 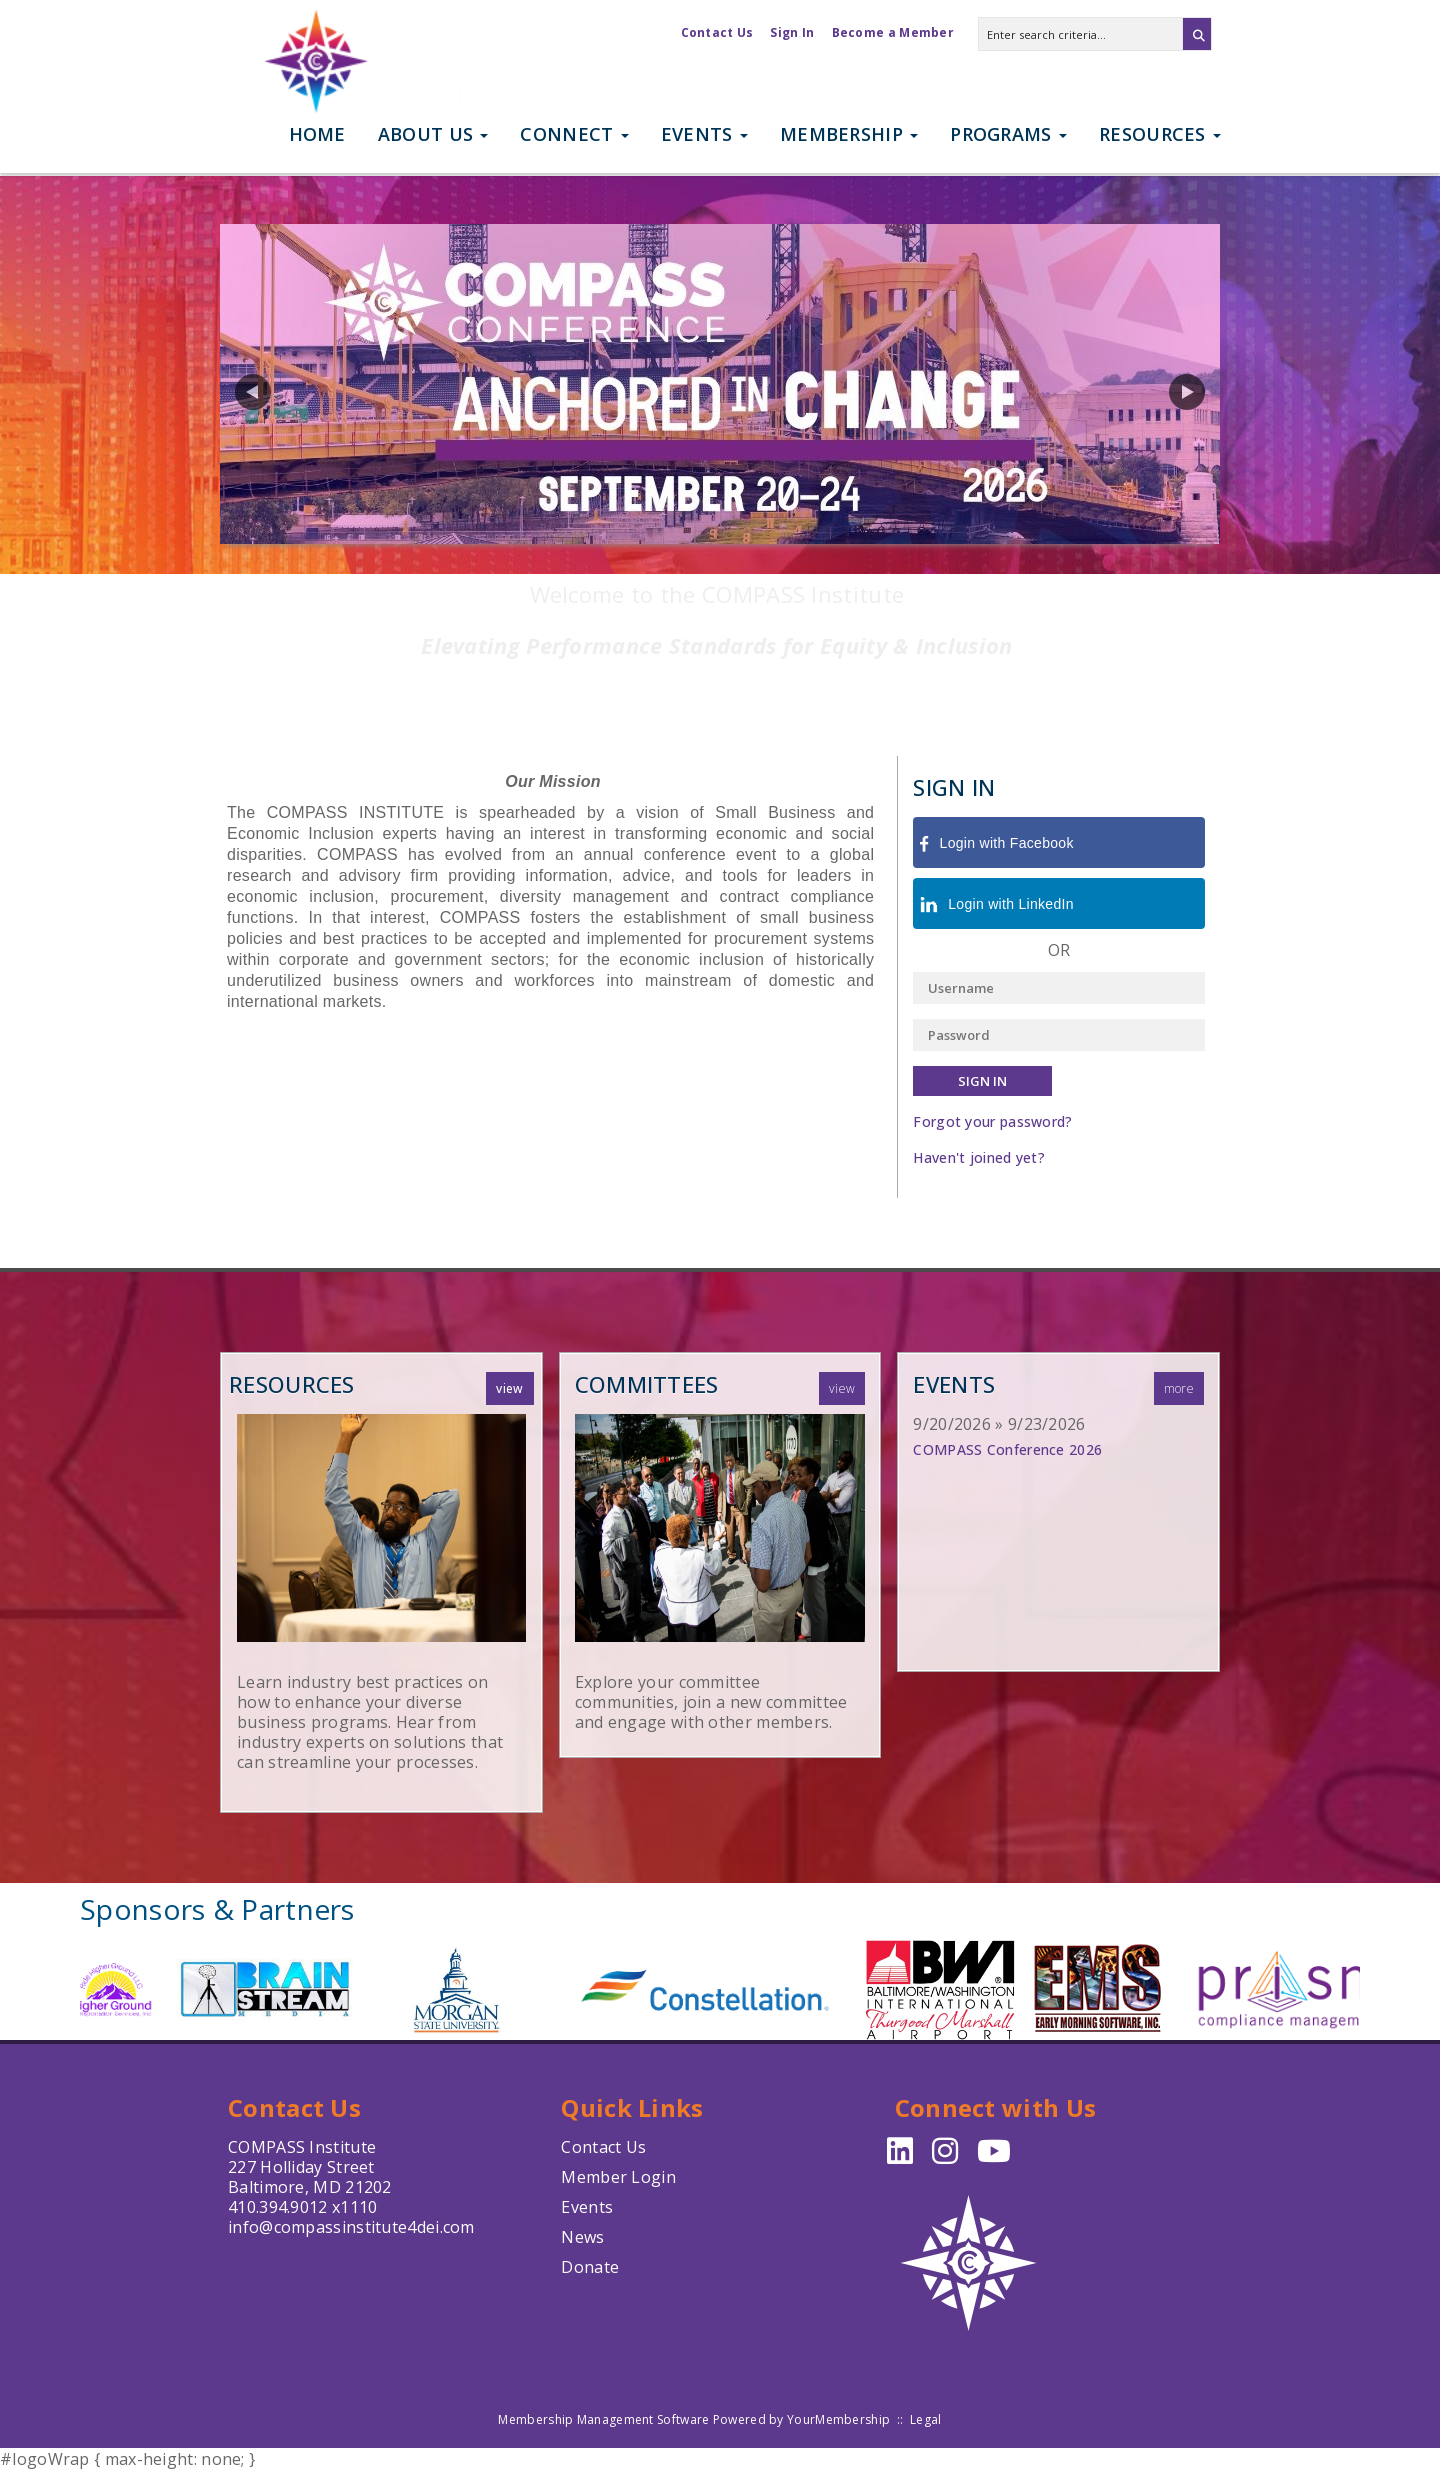 I want to click on View, so click(x=509, y=1388).